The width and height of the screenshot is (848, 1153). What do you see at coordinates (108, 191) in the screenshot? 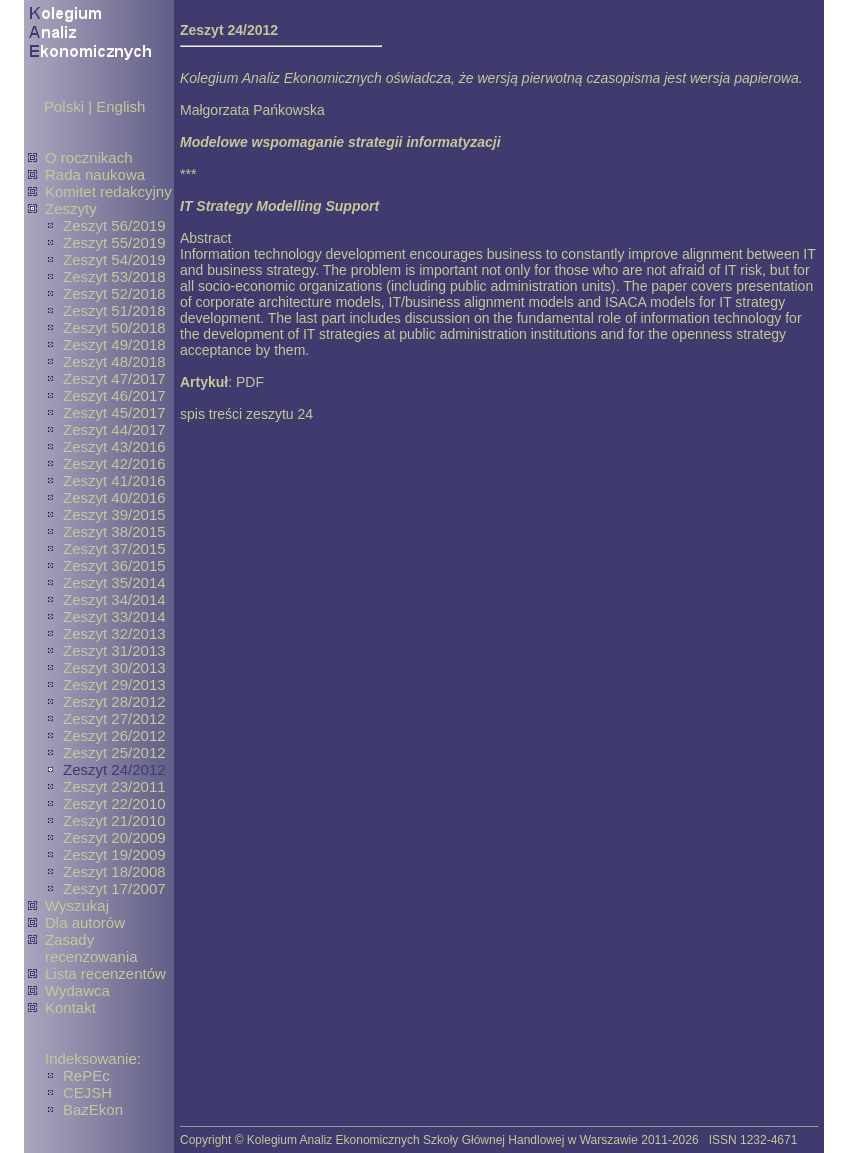
I see `Komitet redakcyjny` at bounding box center [108, 191].